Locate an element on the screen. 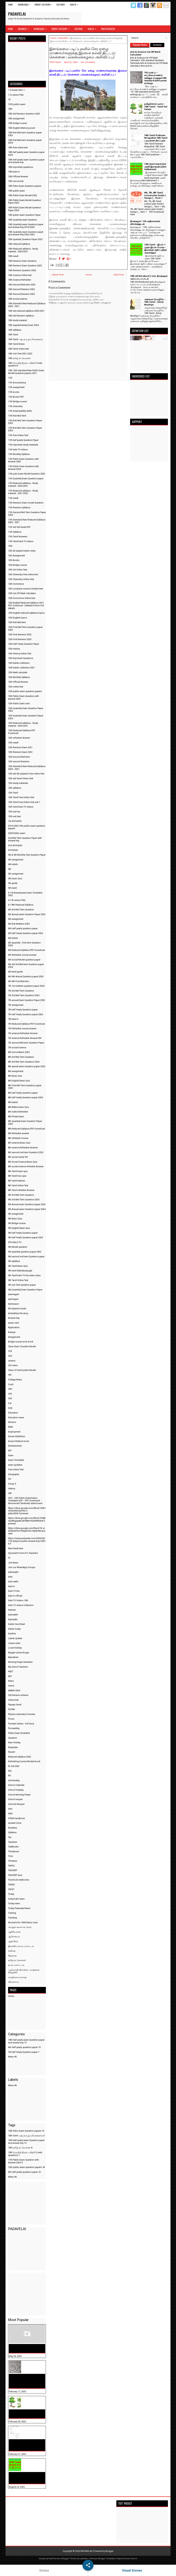  6th, 7th, 8th Tamil Lesson plan Guide ( Ganga ) _ Term 1 is located at coordinates (155, 195).